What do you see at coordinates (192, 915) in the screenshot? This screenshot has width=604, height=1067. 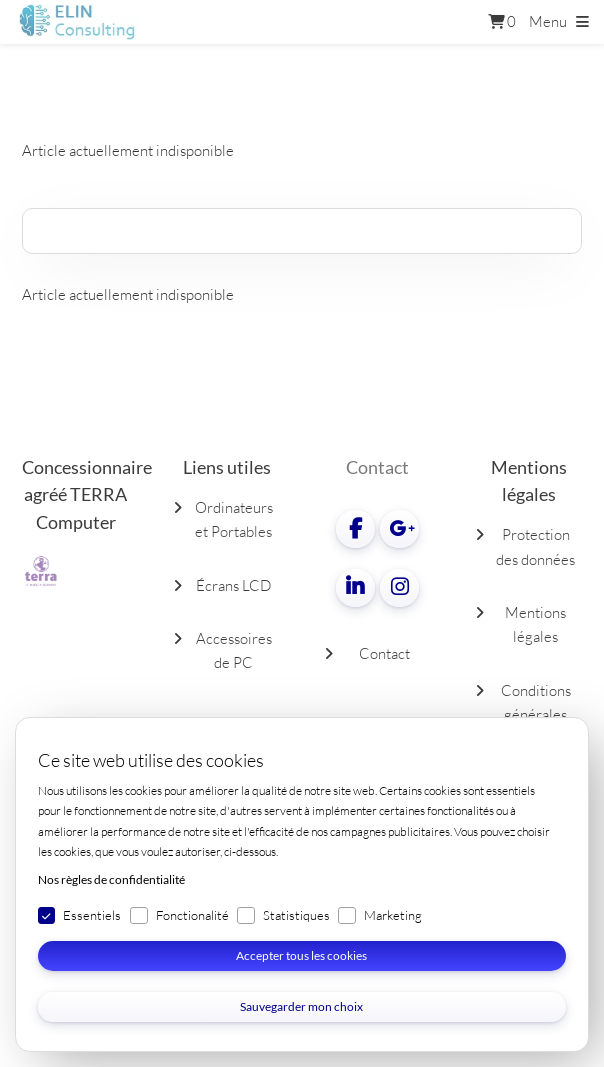 I see `Fonctionalité` at bounding box center [192, 915].